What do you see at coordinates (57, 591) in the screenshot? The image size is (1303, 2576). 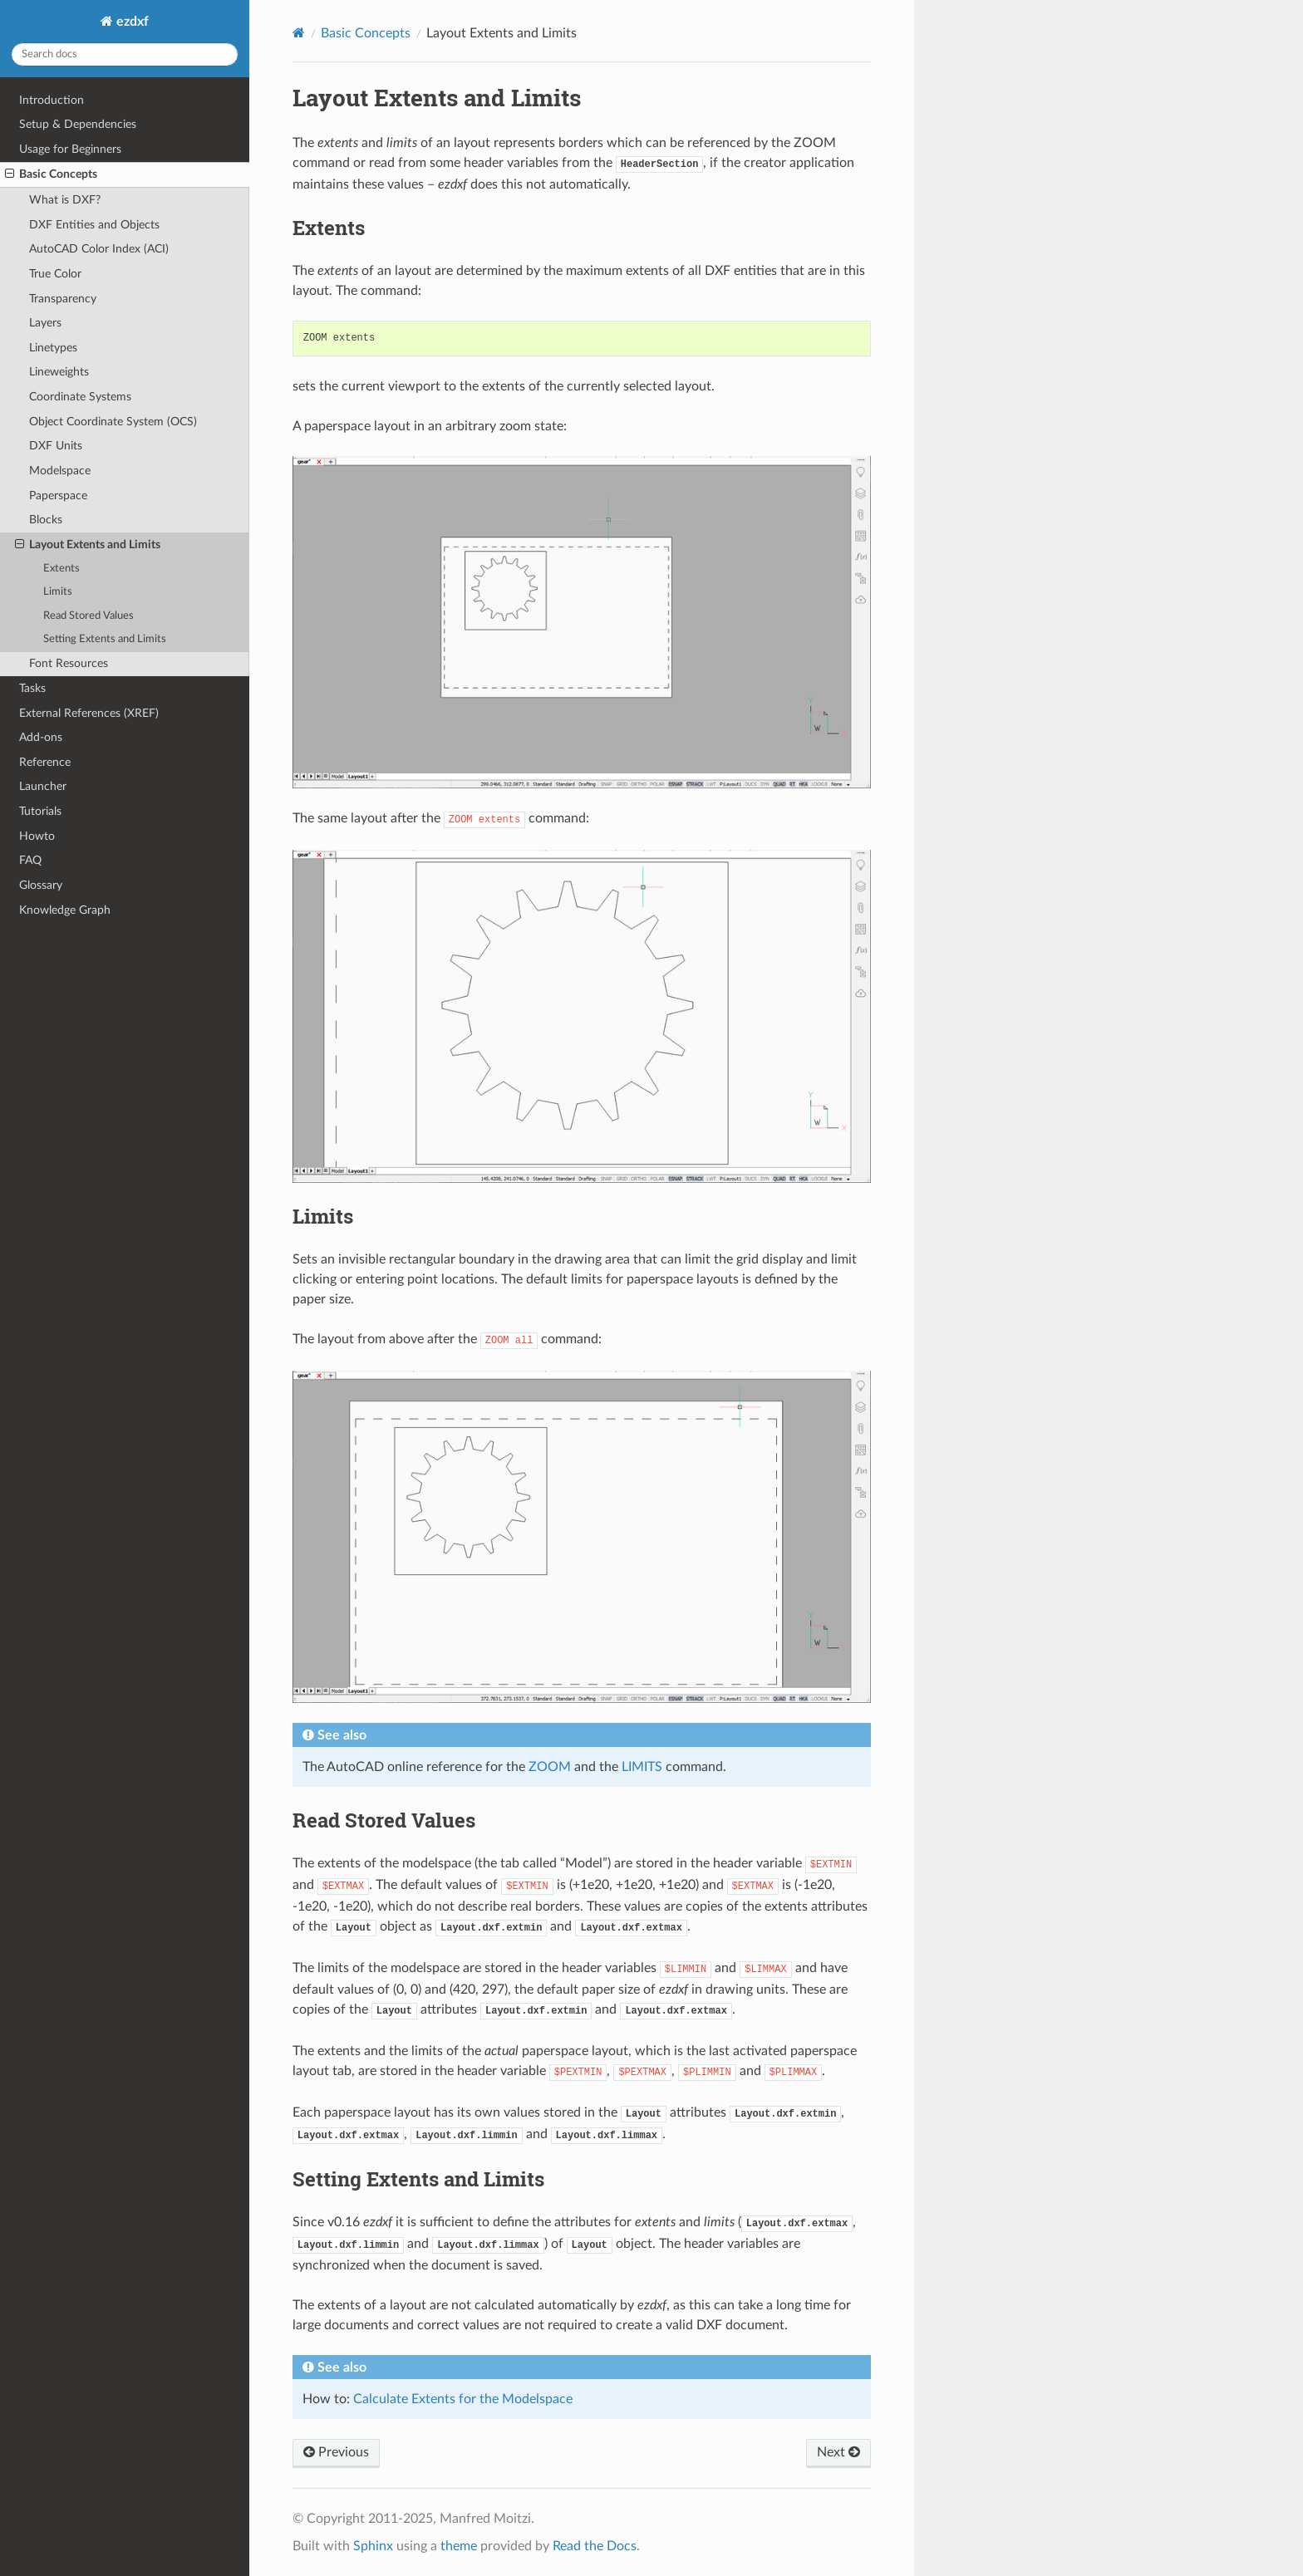 I see `Limits` at bounding box center [57, 591].